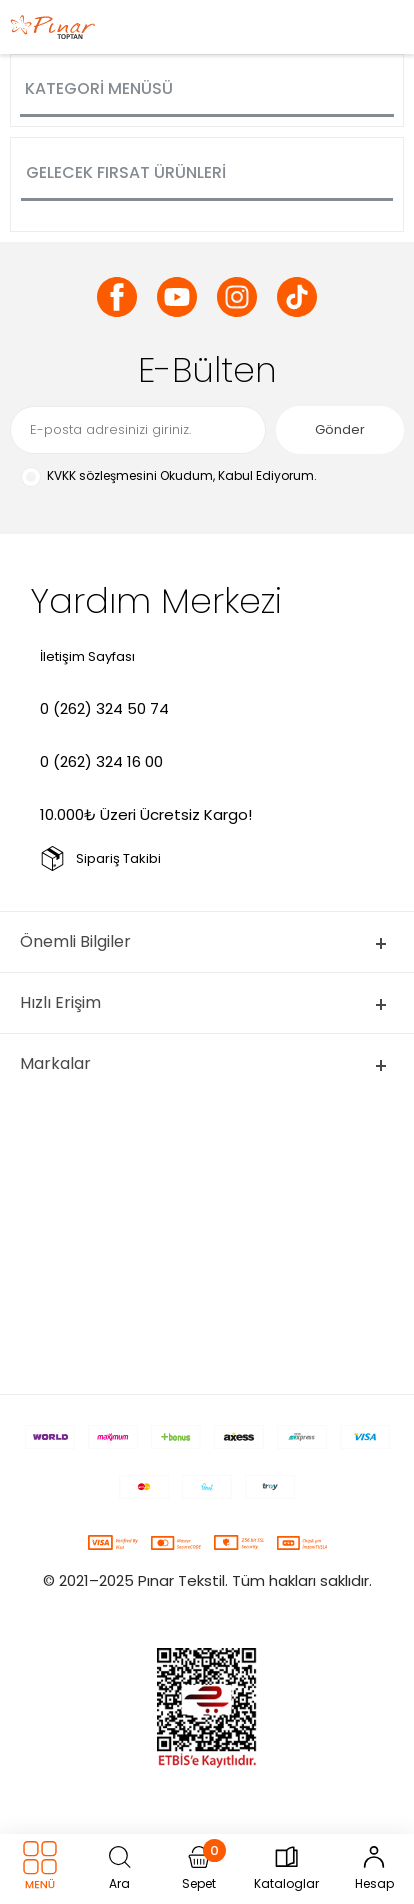 The image size is (414, 1904). Describe the element at coordinates (168, 476) in the screenshot. I see `Okudum, Kabul Ediyorum.` at that location.